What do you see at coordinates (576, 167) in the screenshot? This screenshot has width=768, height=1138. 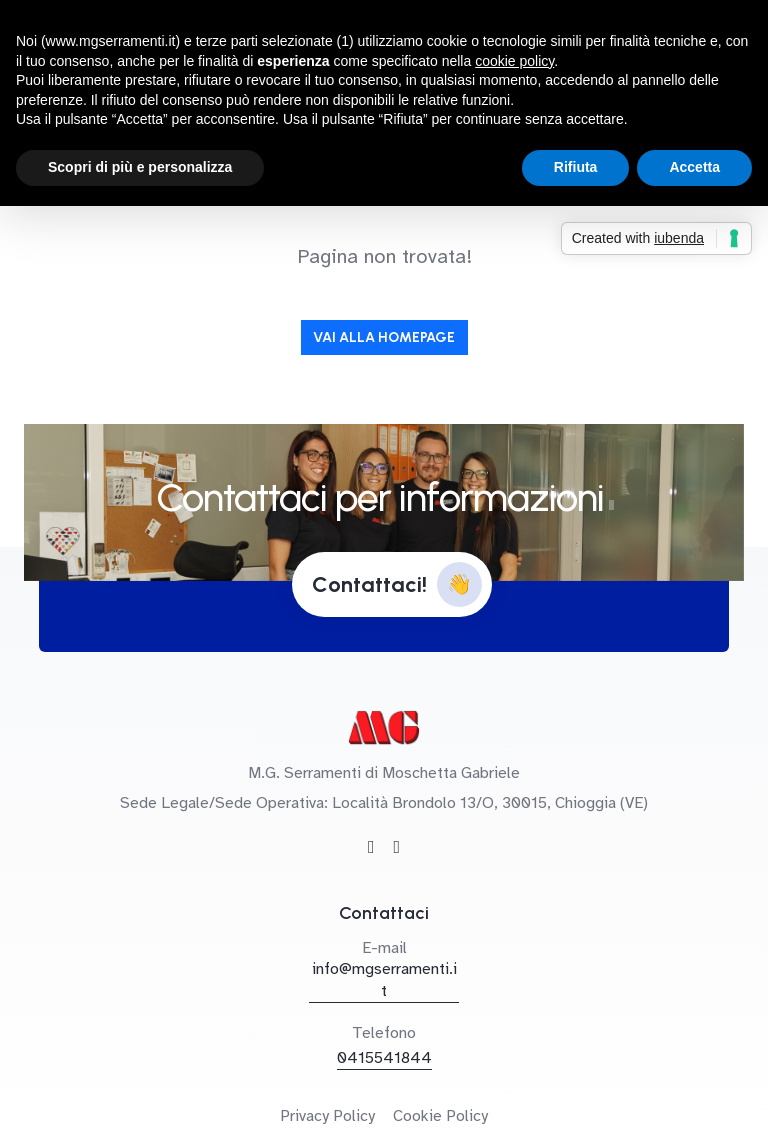 I see `Rifiuta [button]` at bounding box center [576, 167].